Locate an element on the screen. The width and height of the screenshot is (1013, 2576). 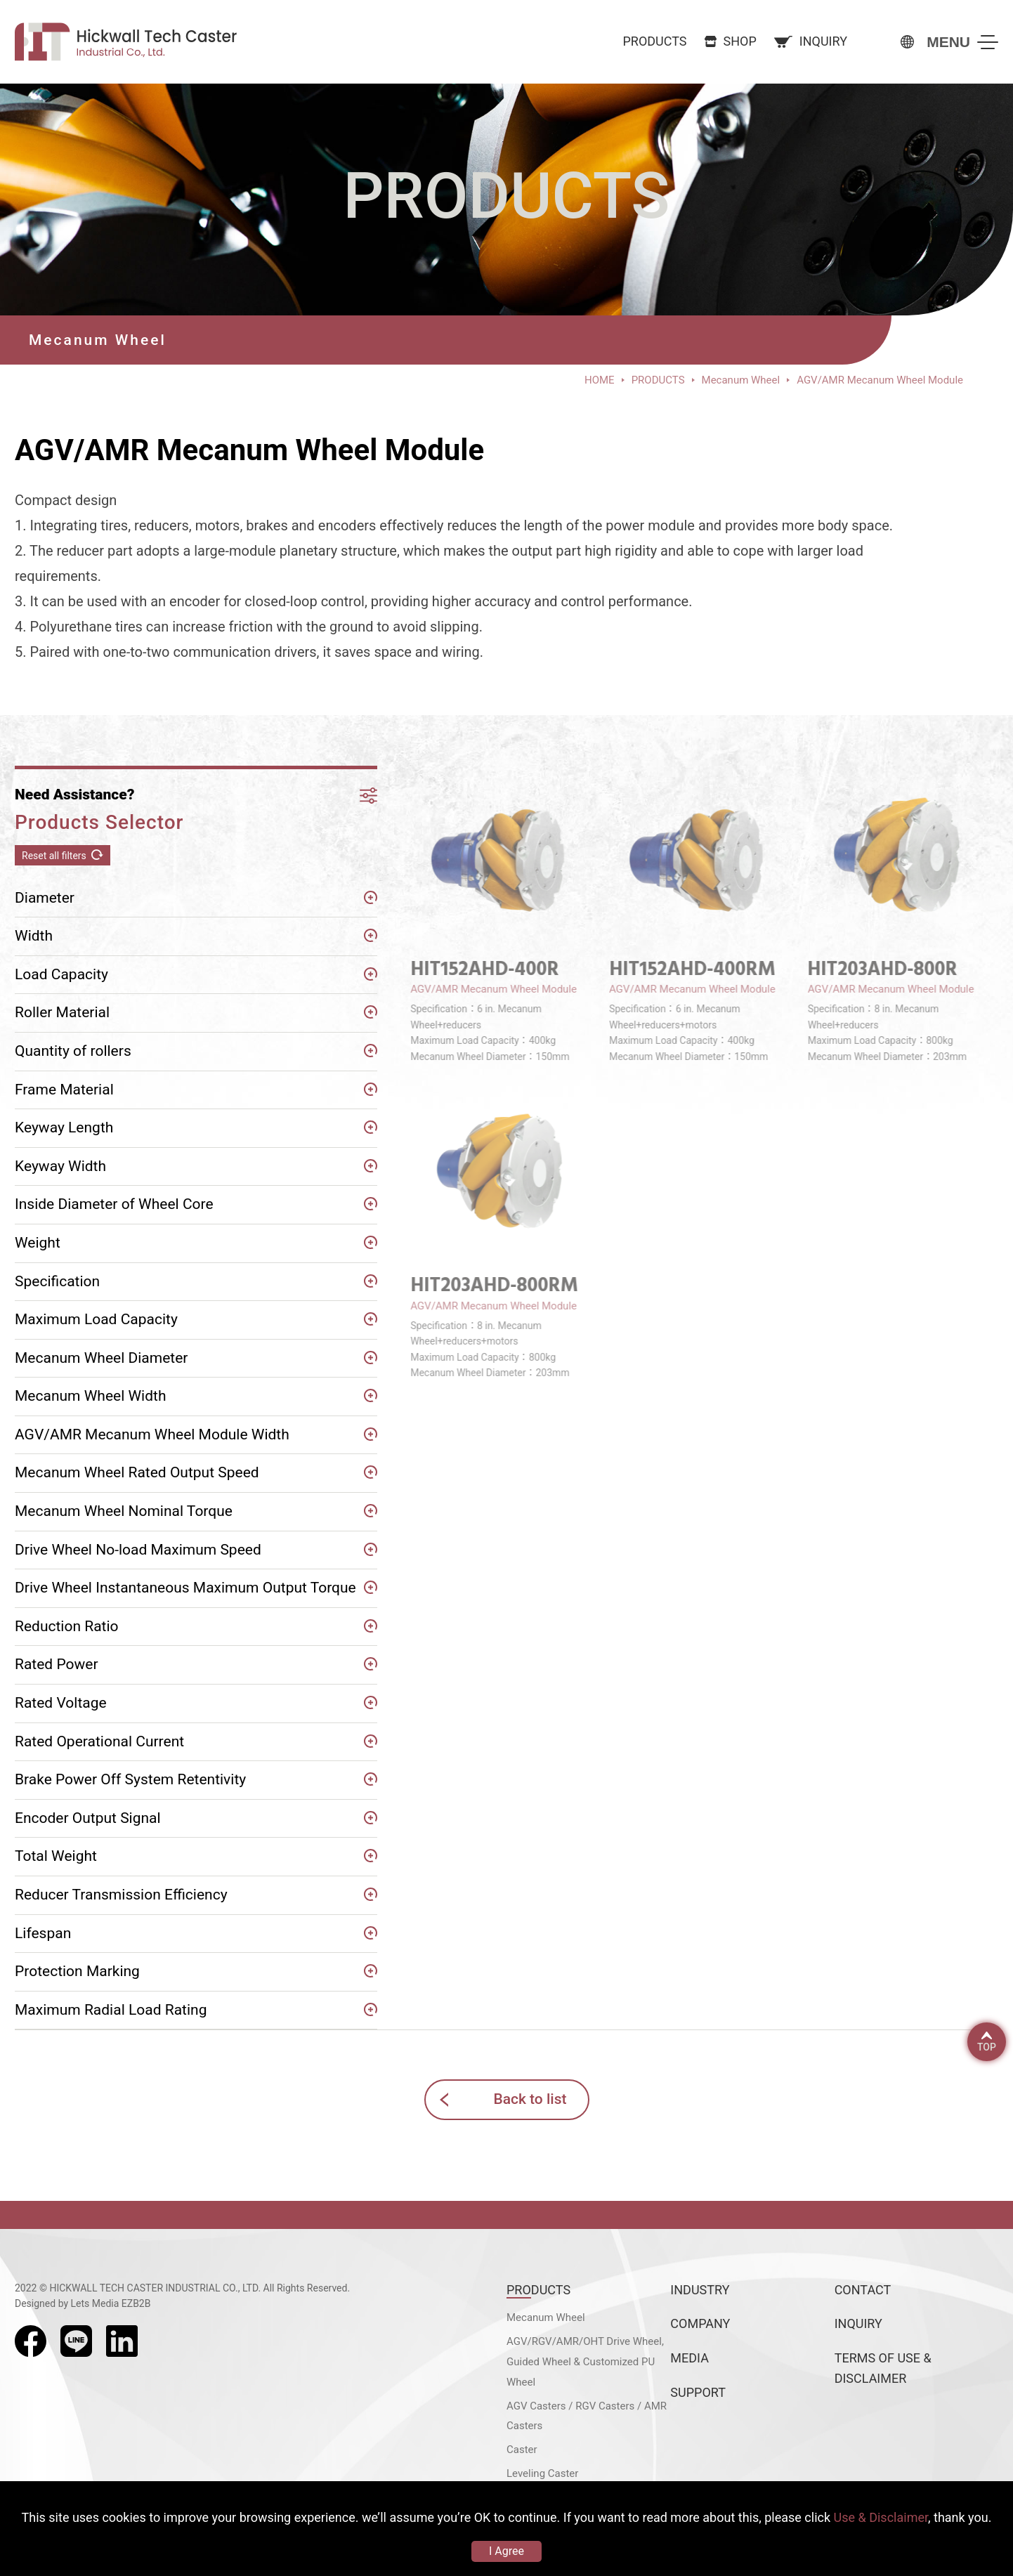
Caster is located at coordinates (521, 2449).